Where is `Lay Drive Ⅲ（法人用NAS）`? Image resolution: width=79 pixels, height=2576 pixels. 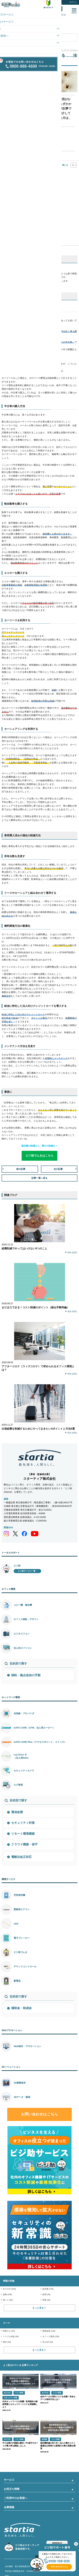 Lay Drive Ⅲ（法人用NAS） is located at coordinates (22, 1756).